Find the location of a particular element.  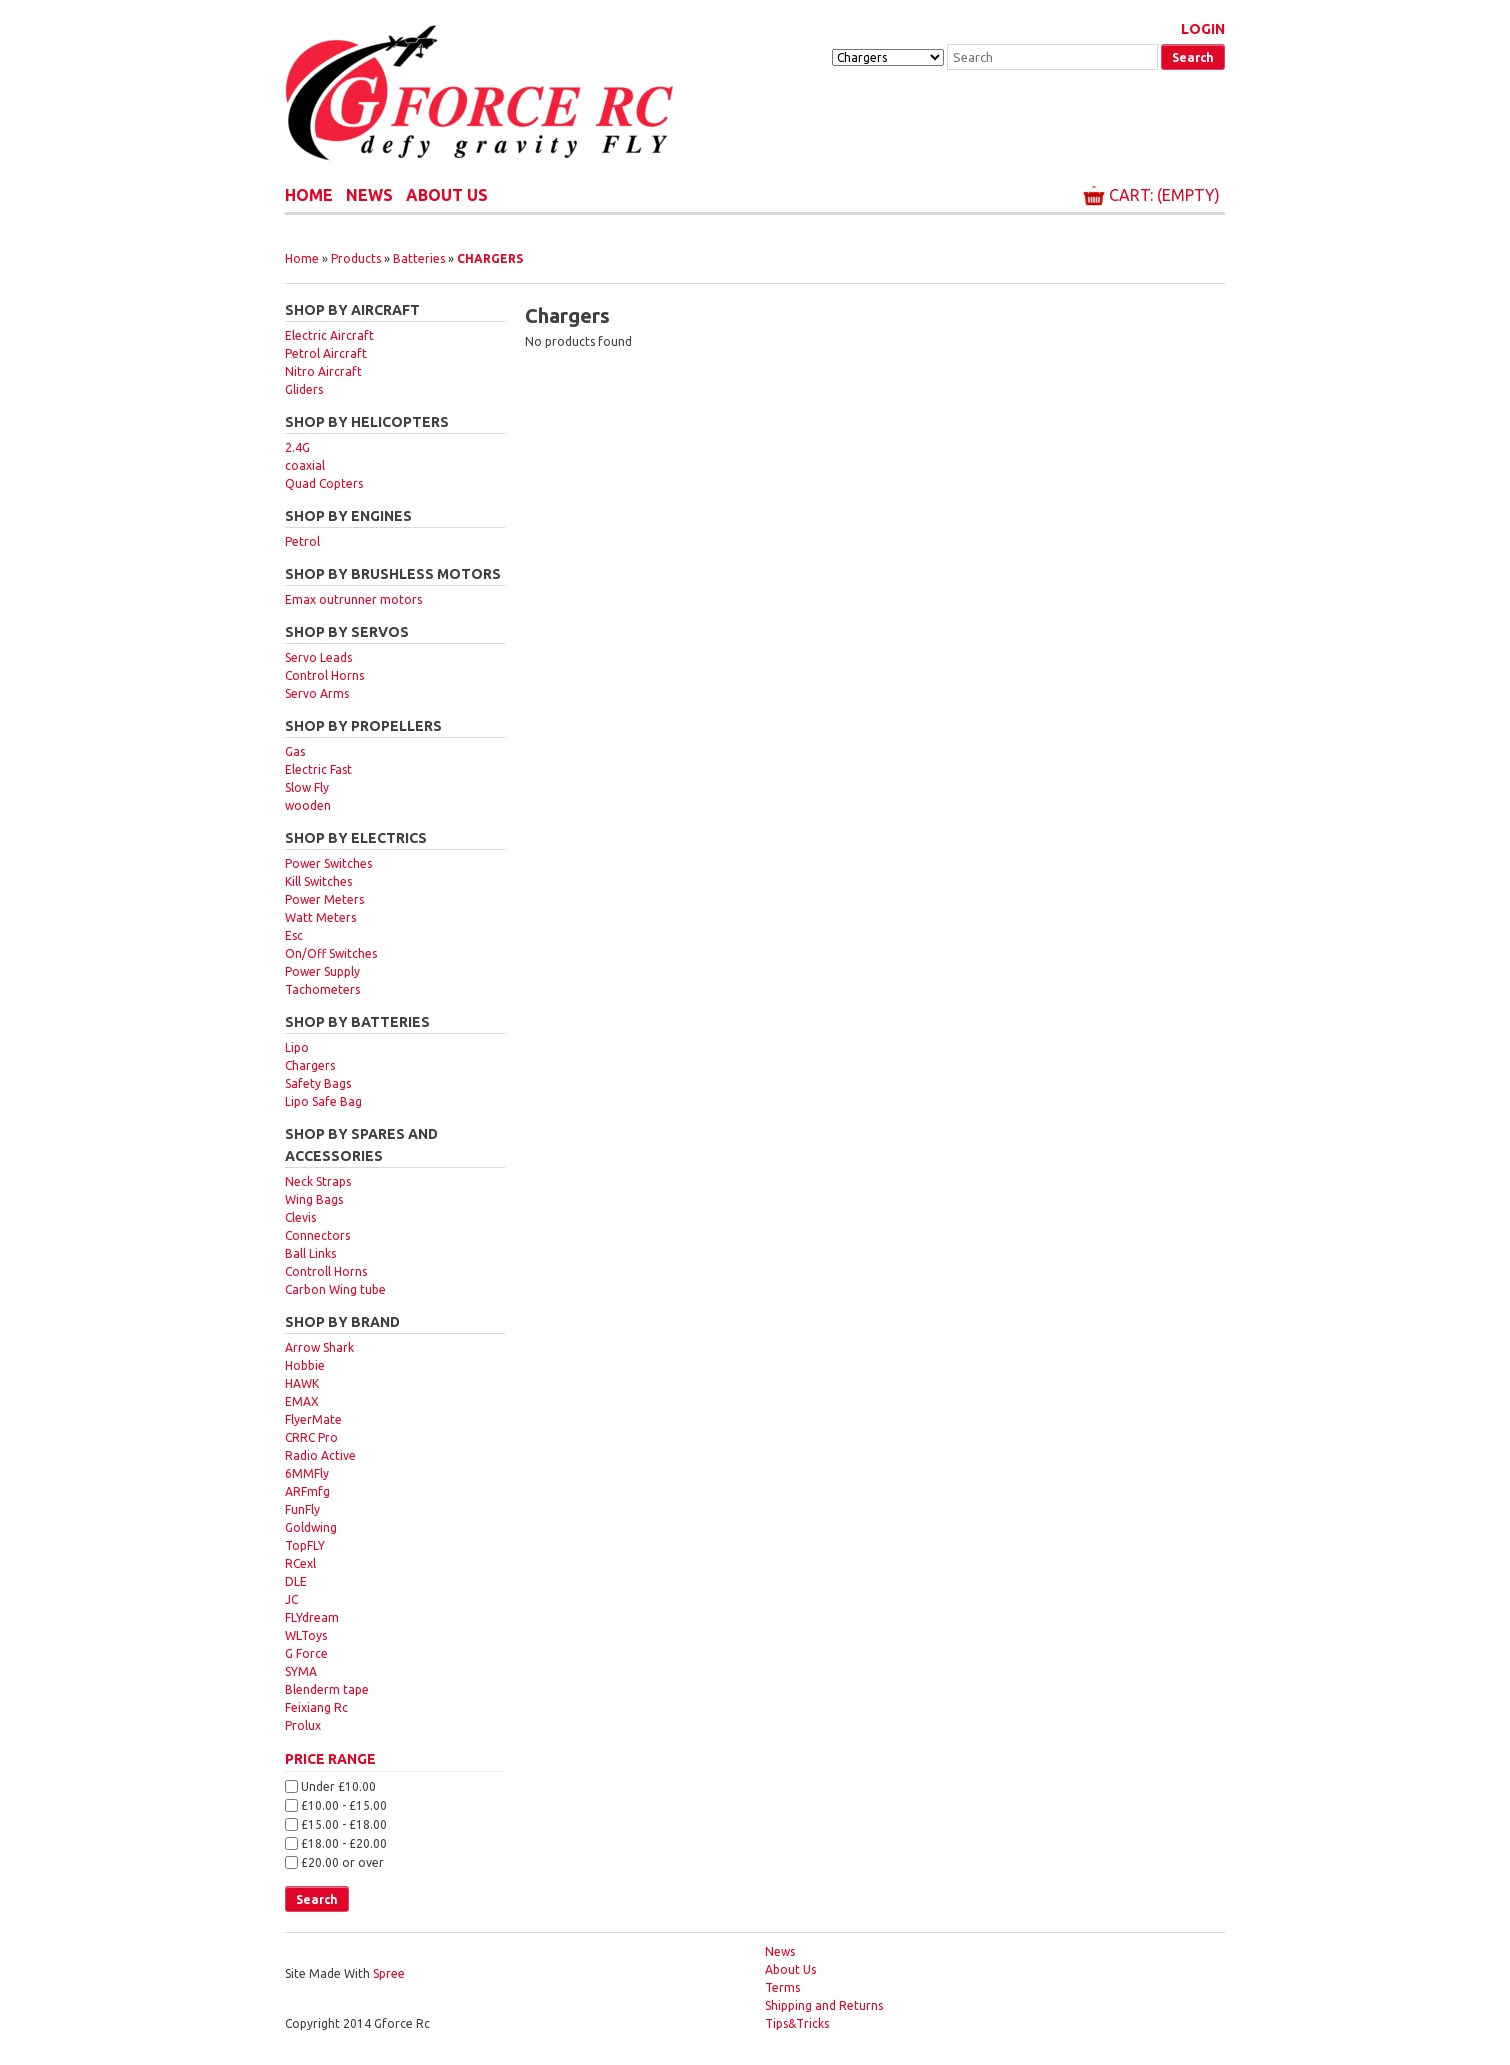

SYMA is located at coordinates (301, 1671).